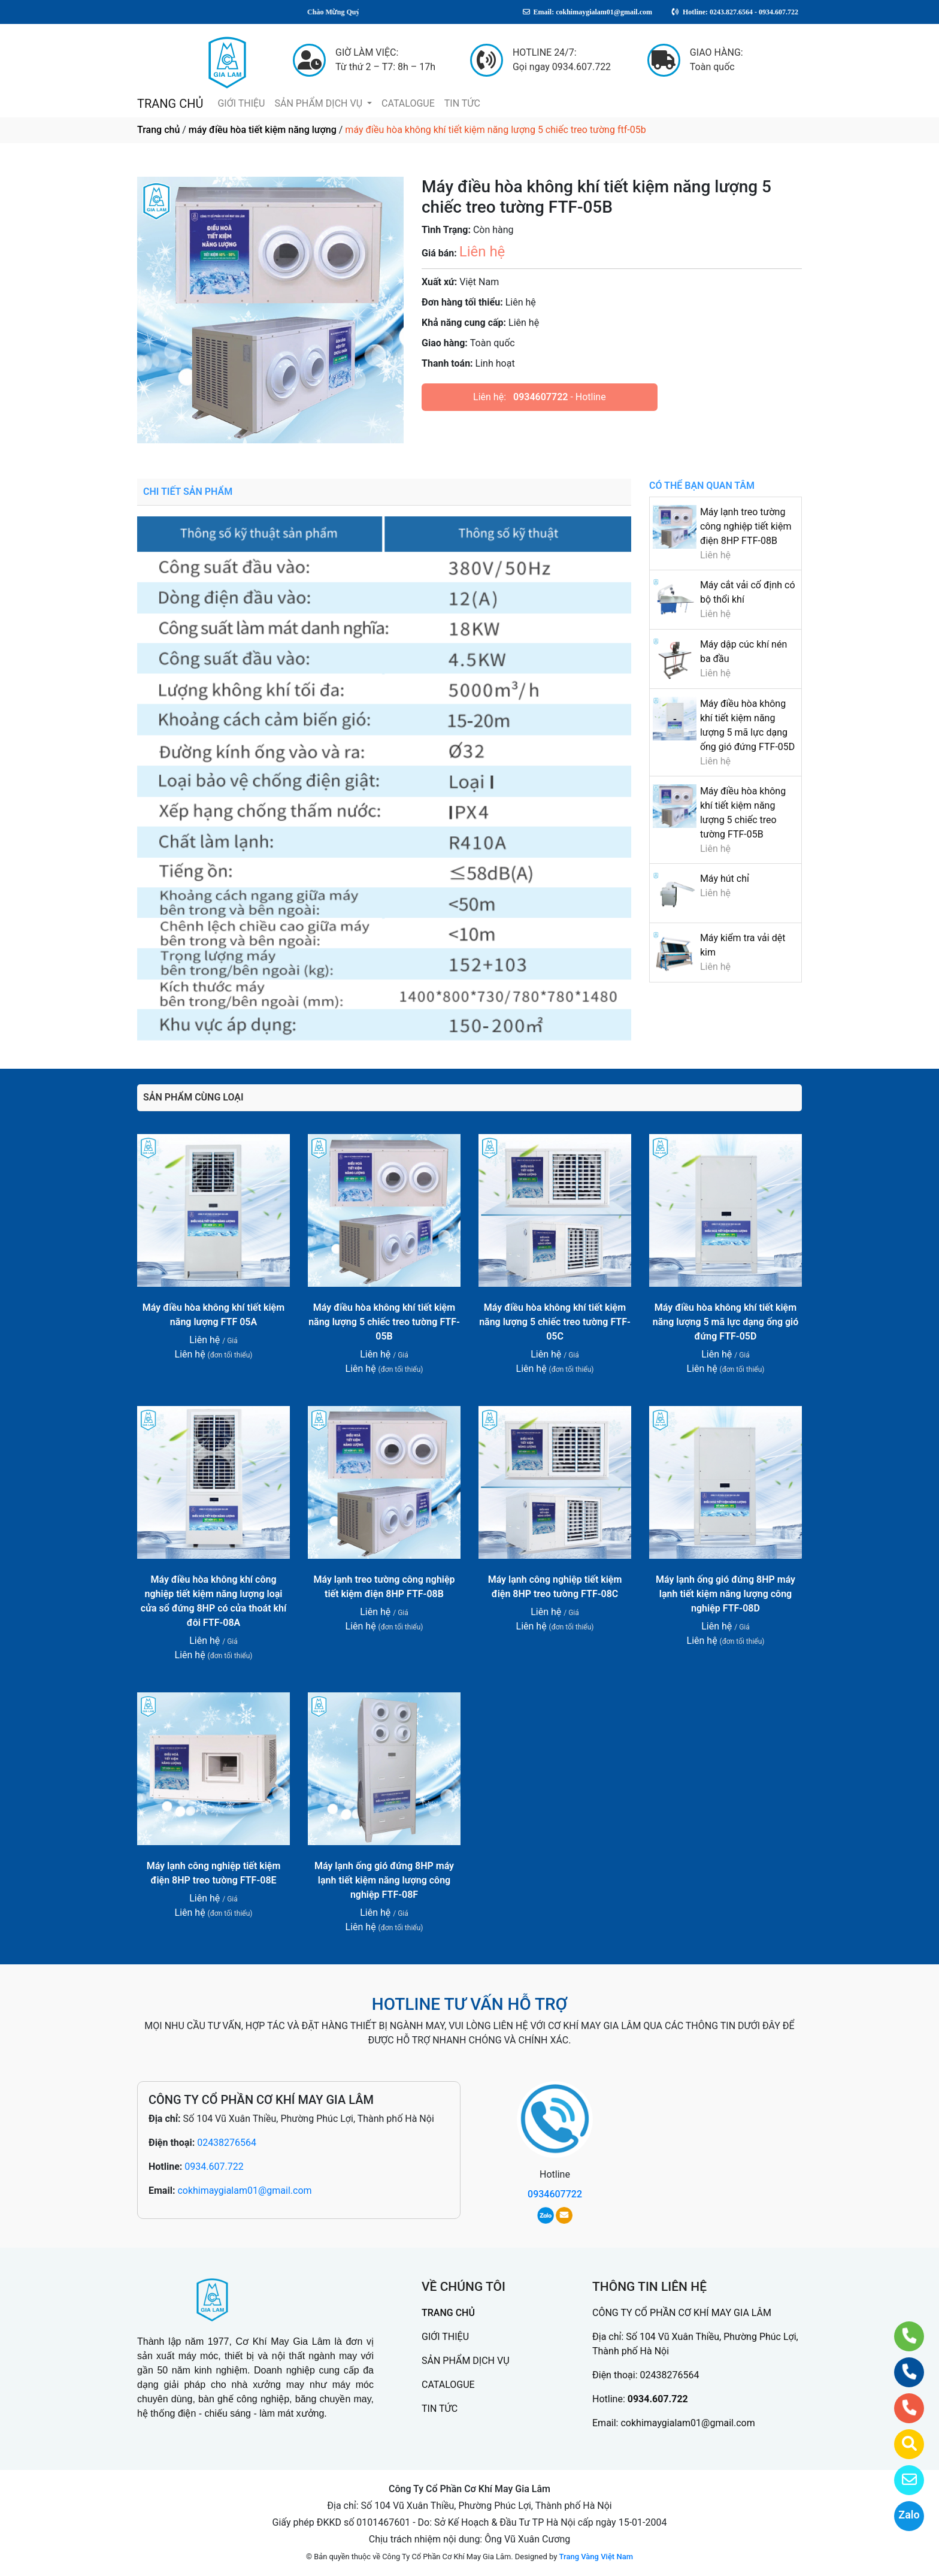  What do you see at coordinates (244, 2190) in the screenshot?
I see `cokhimaygialam01@gmail.com` at bounding box center [244, 2190].